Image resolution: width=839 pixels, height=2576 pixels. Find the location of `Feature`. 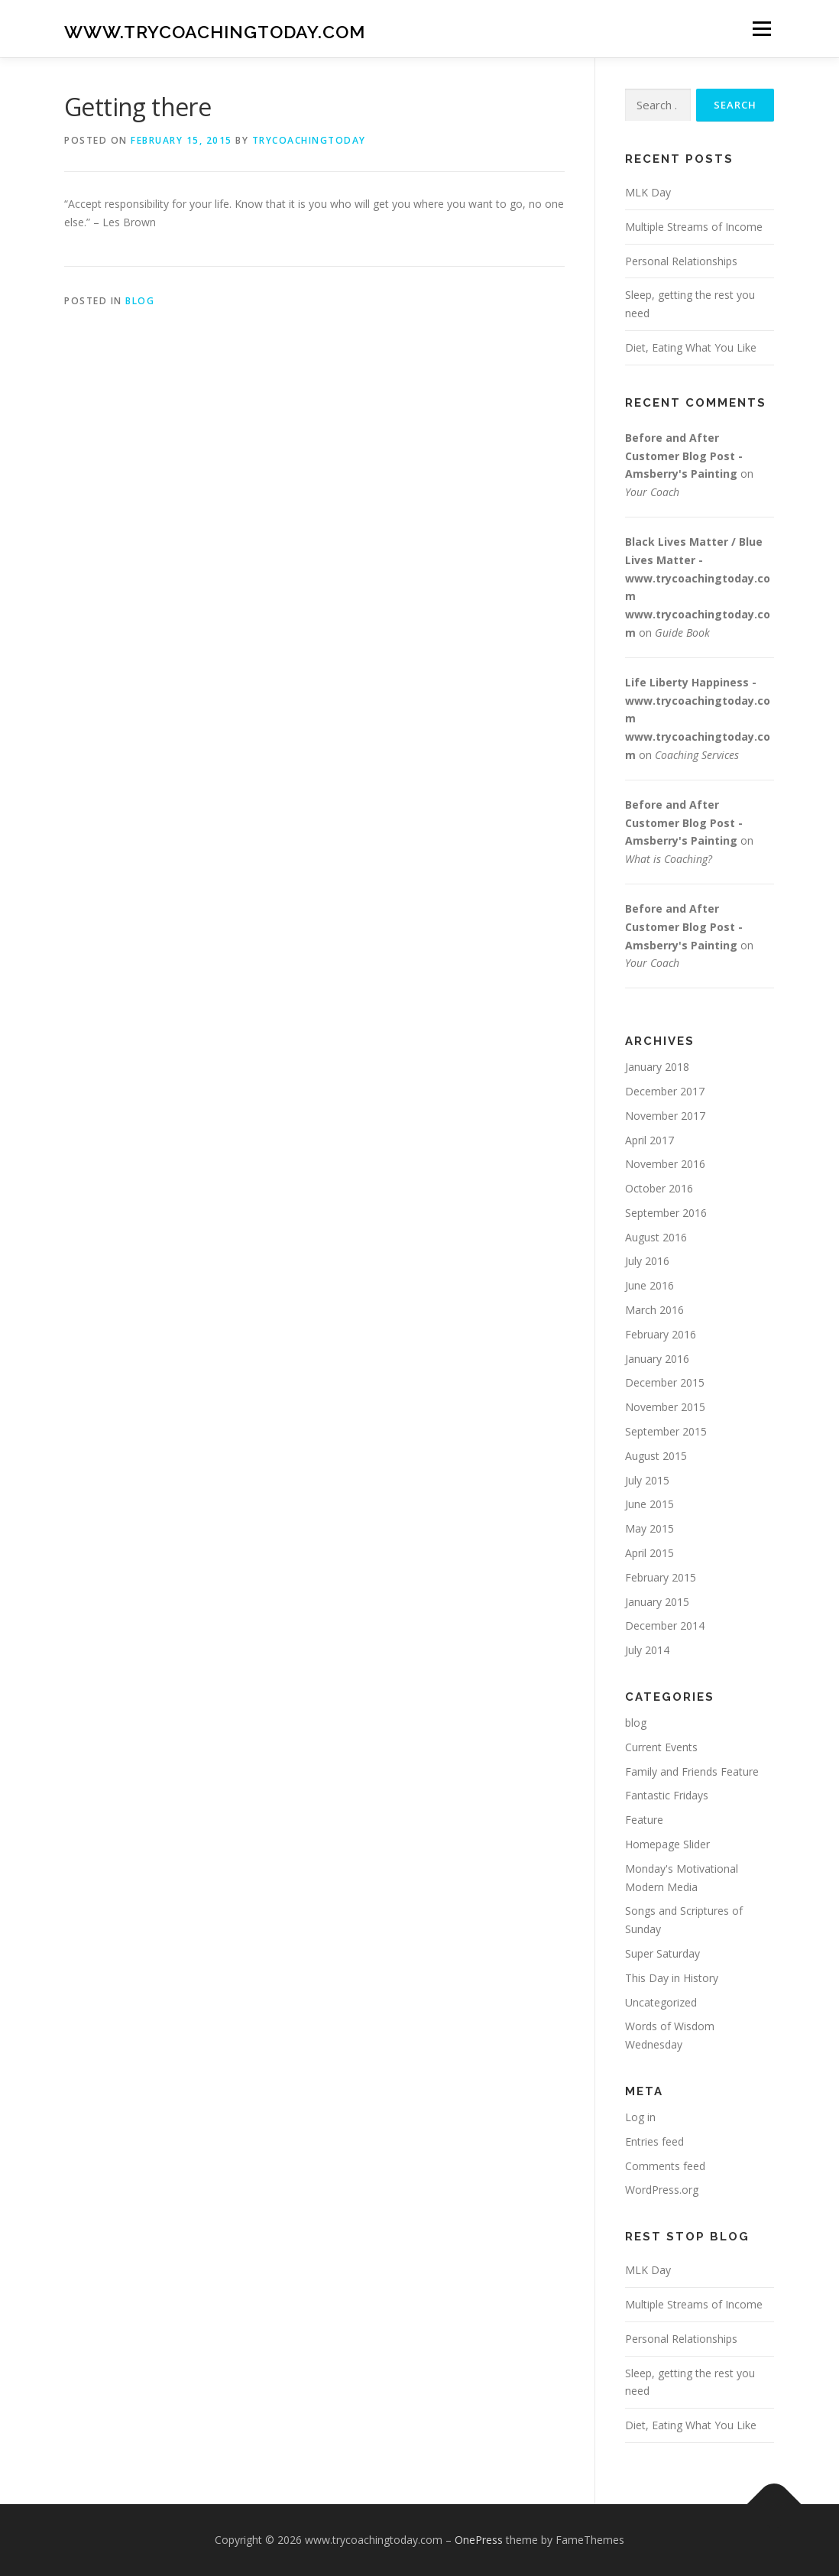

Feature is located at coordinates (644, 1819).